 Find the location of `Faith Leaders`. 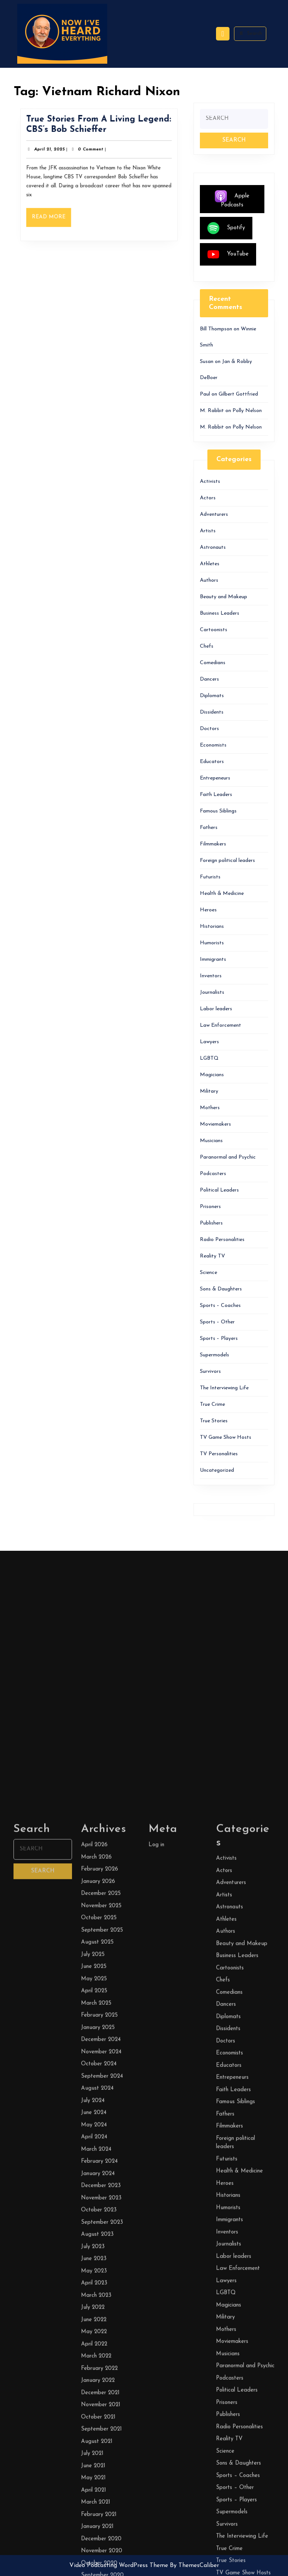

Faith Leaders is located at coordinates (216, 794).